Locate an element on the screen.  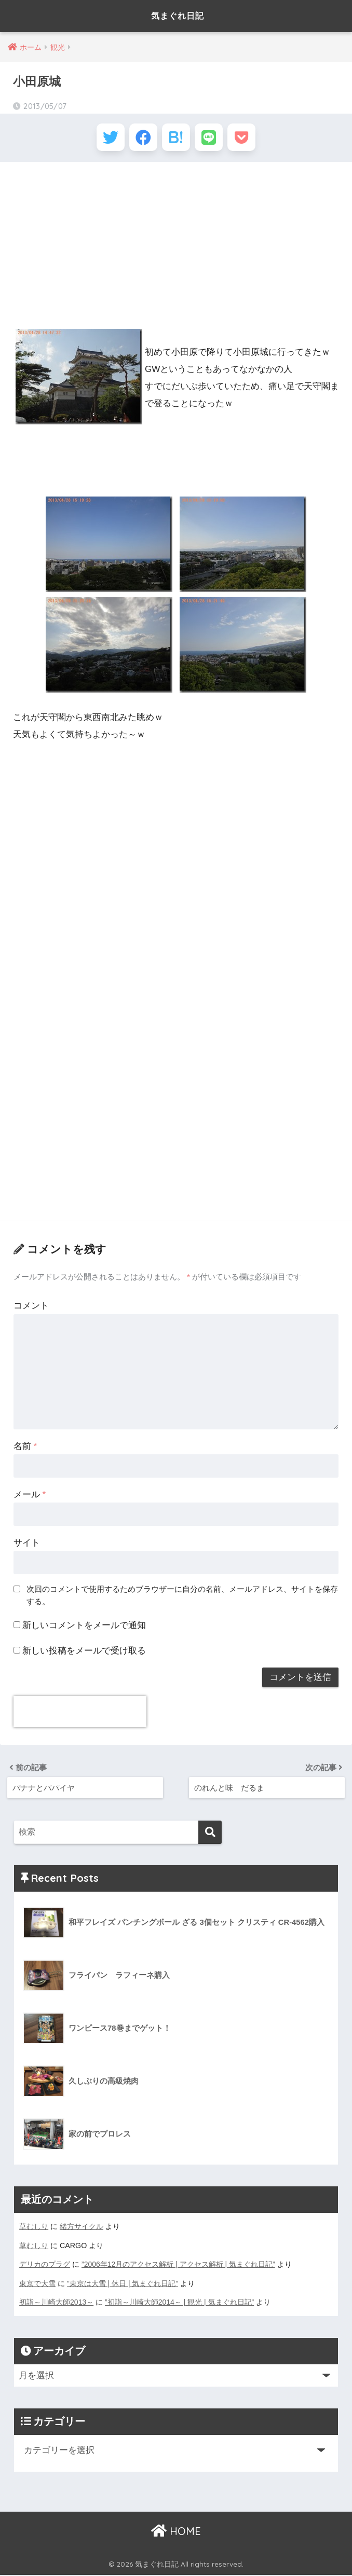
緒方サイクル is located at coordinates (81, 2229).